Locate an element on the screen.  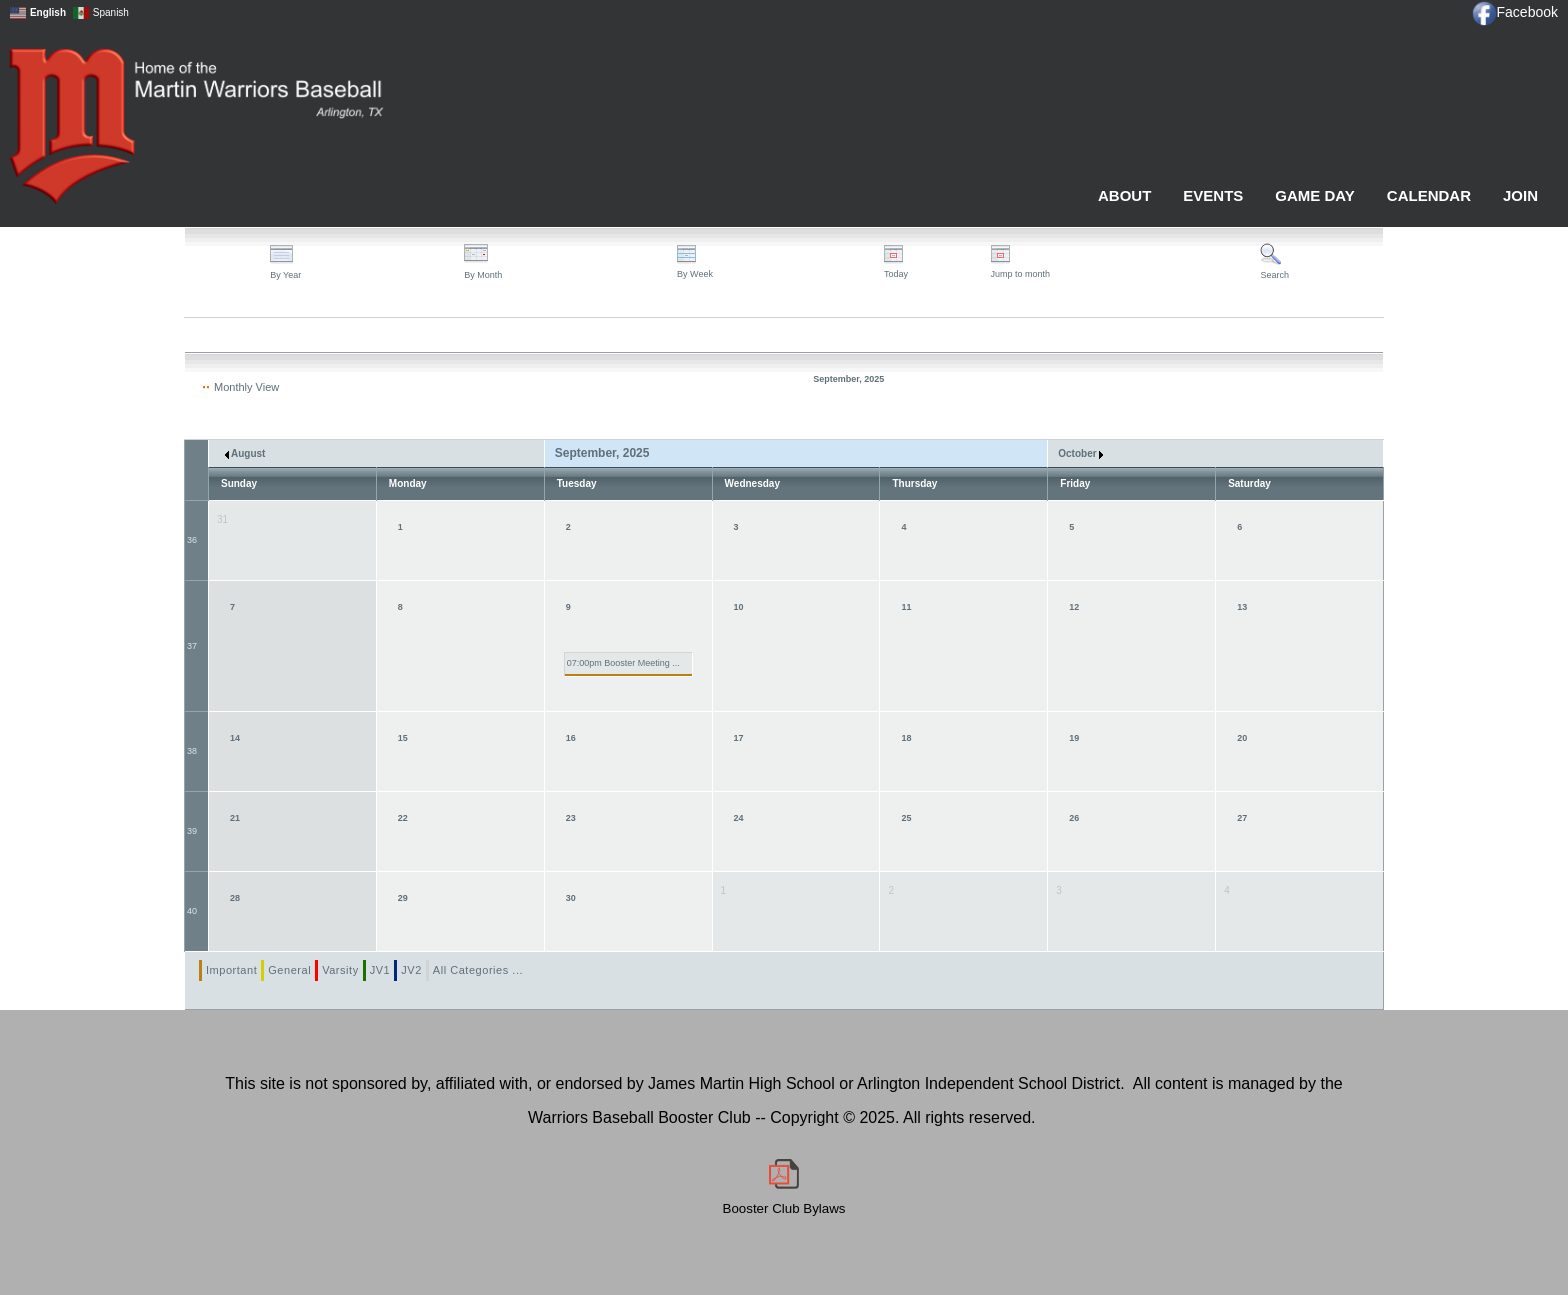
17 is located at coordinates (739, 738).